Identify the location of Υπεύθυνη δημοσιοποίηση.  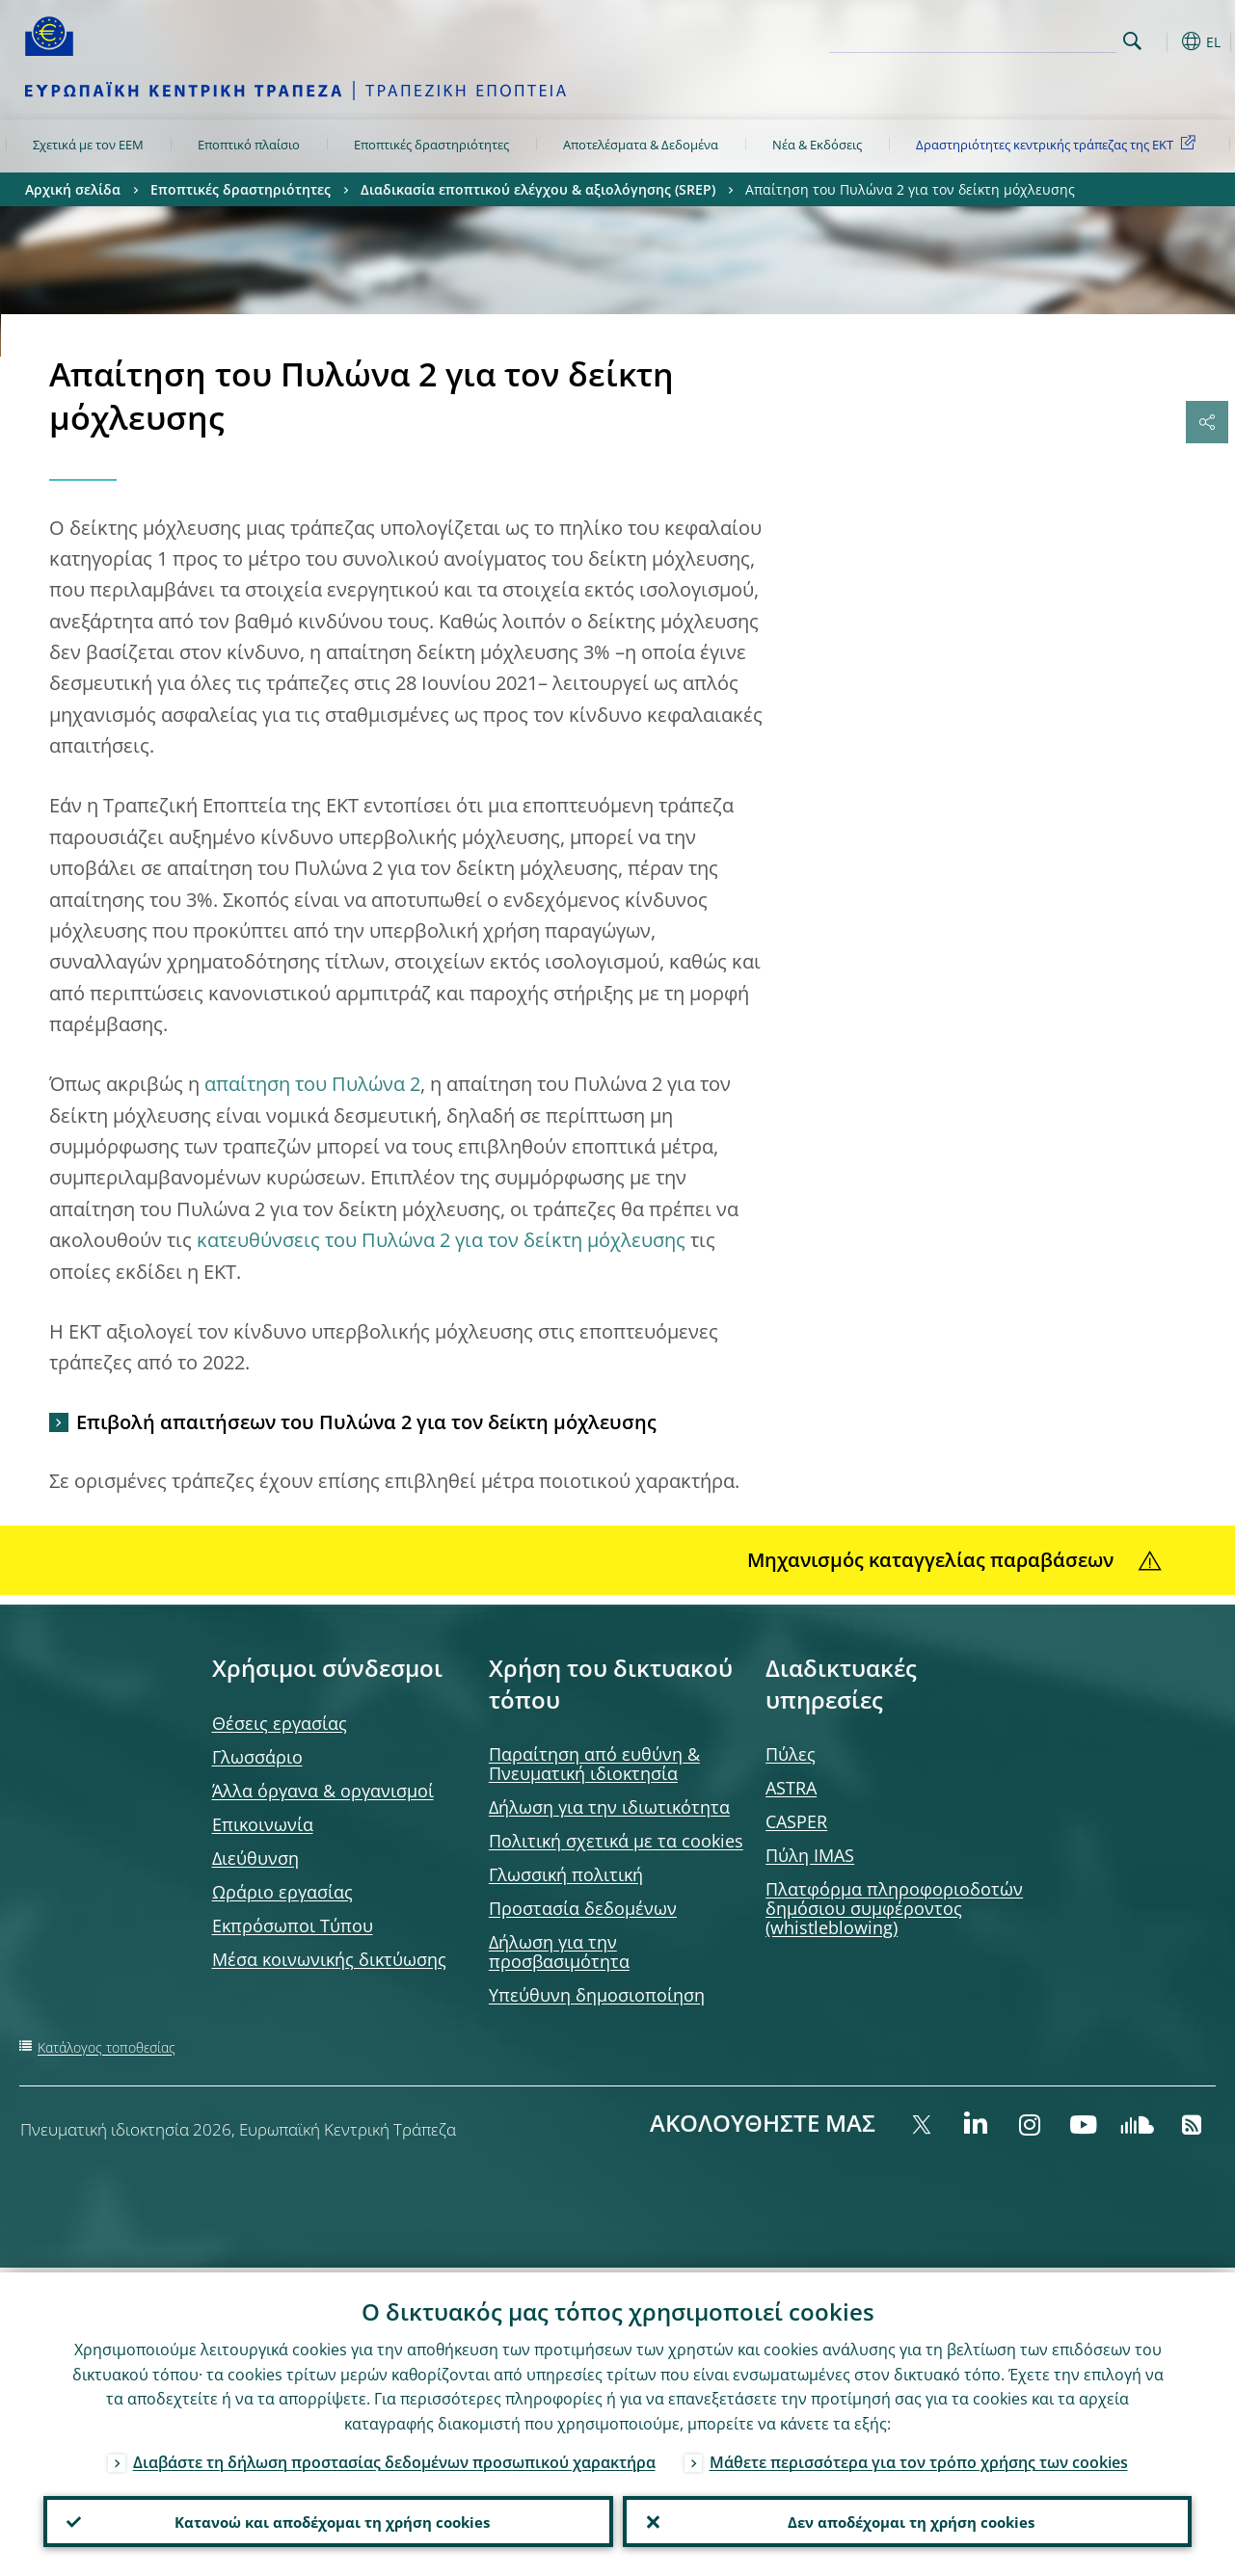
(597, 1994).